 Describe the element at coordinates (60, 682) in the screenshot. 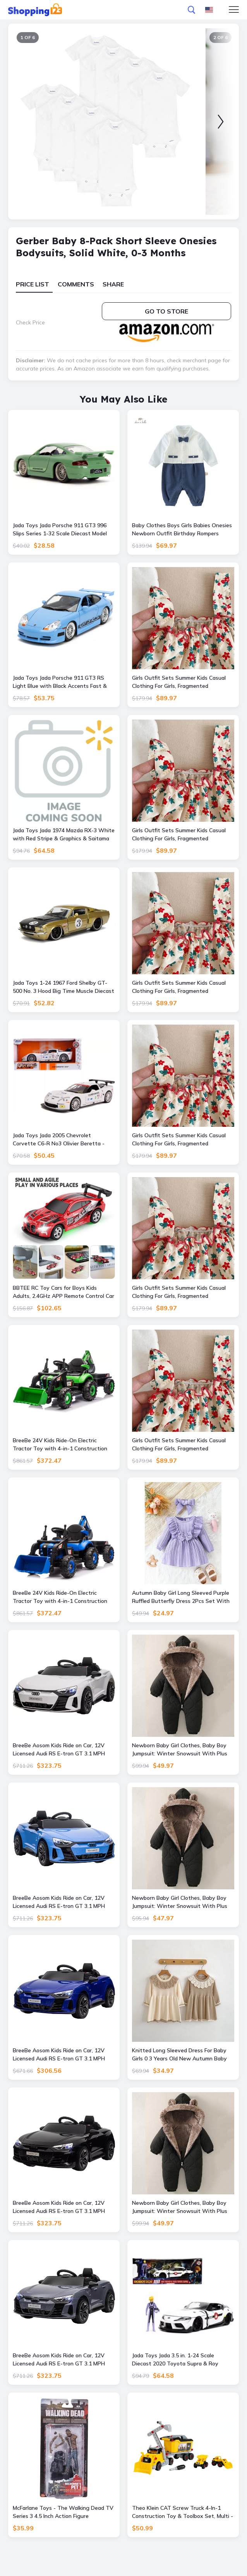

I see `Jada Toys Jada Porsche 911 GT3 RS Light Blue with Black Accents Fast & Furious Movie 1-24 Diecast Model Car` at that location.